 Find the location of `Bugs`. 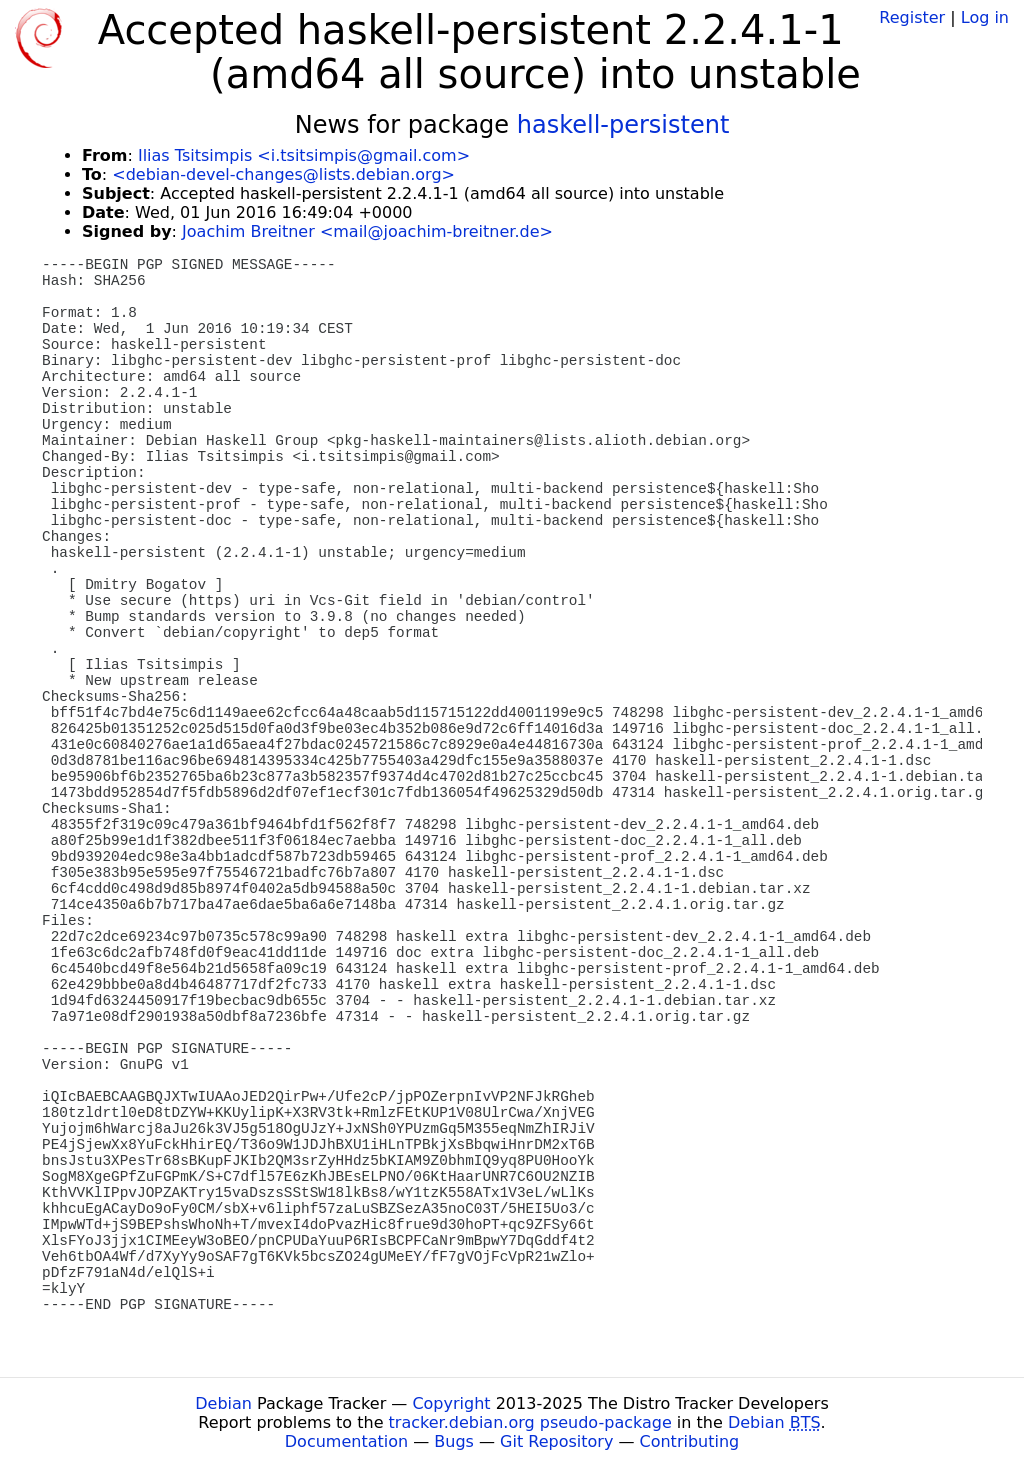

Bugs is located at coordinates (454, 1441).